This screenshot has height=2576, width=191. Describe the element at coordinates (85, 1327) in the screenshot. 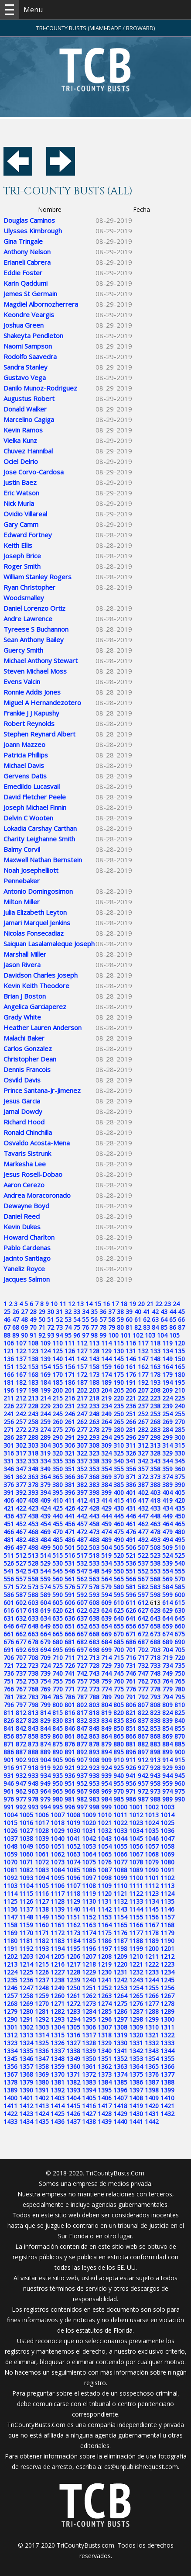

I see `76` at that location.